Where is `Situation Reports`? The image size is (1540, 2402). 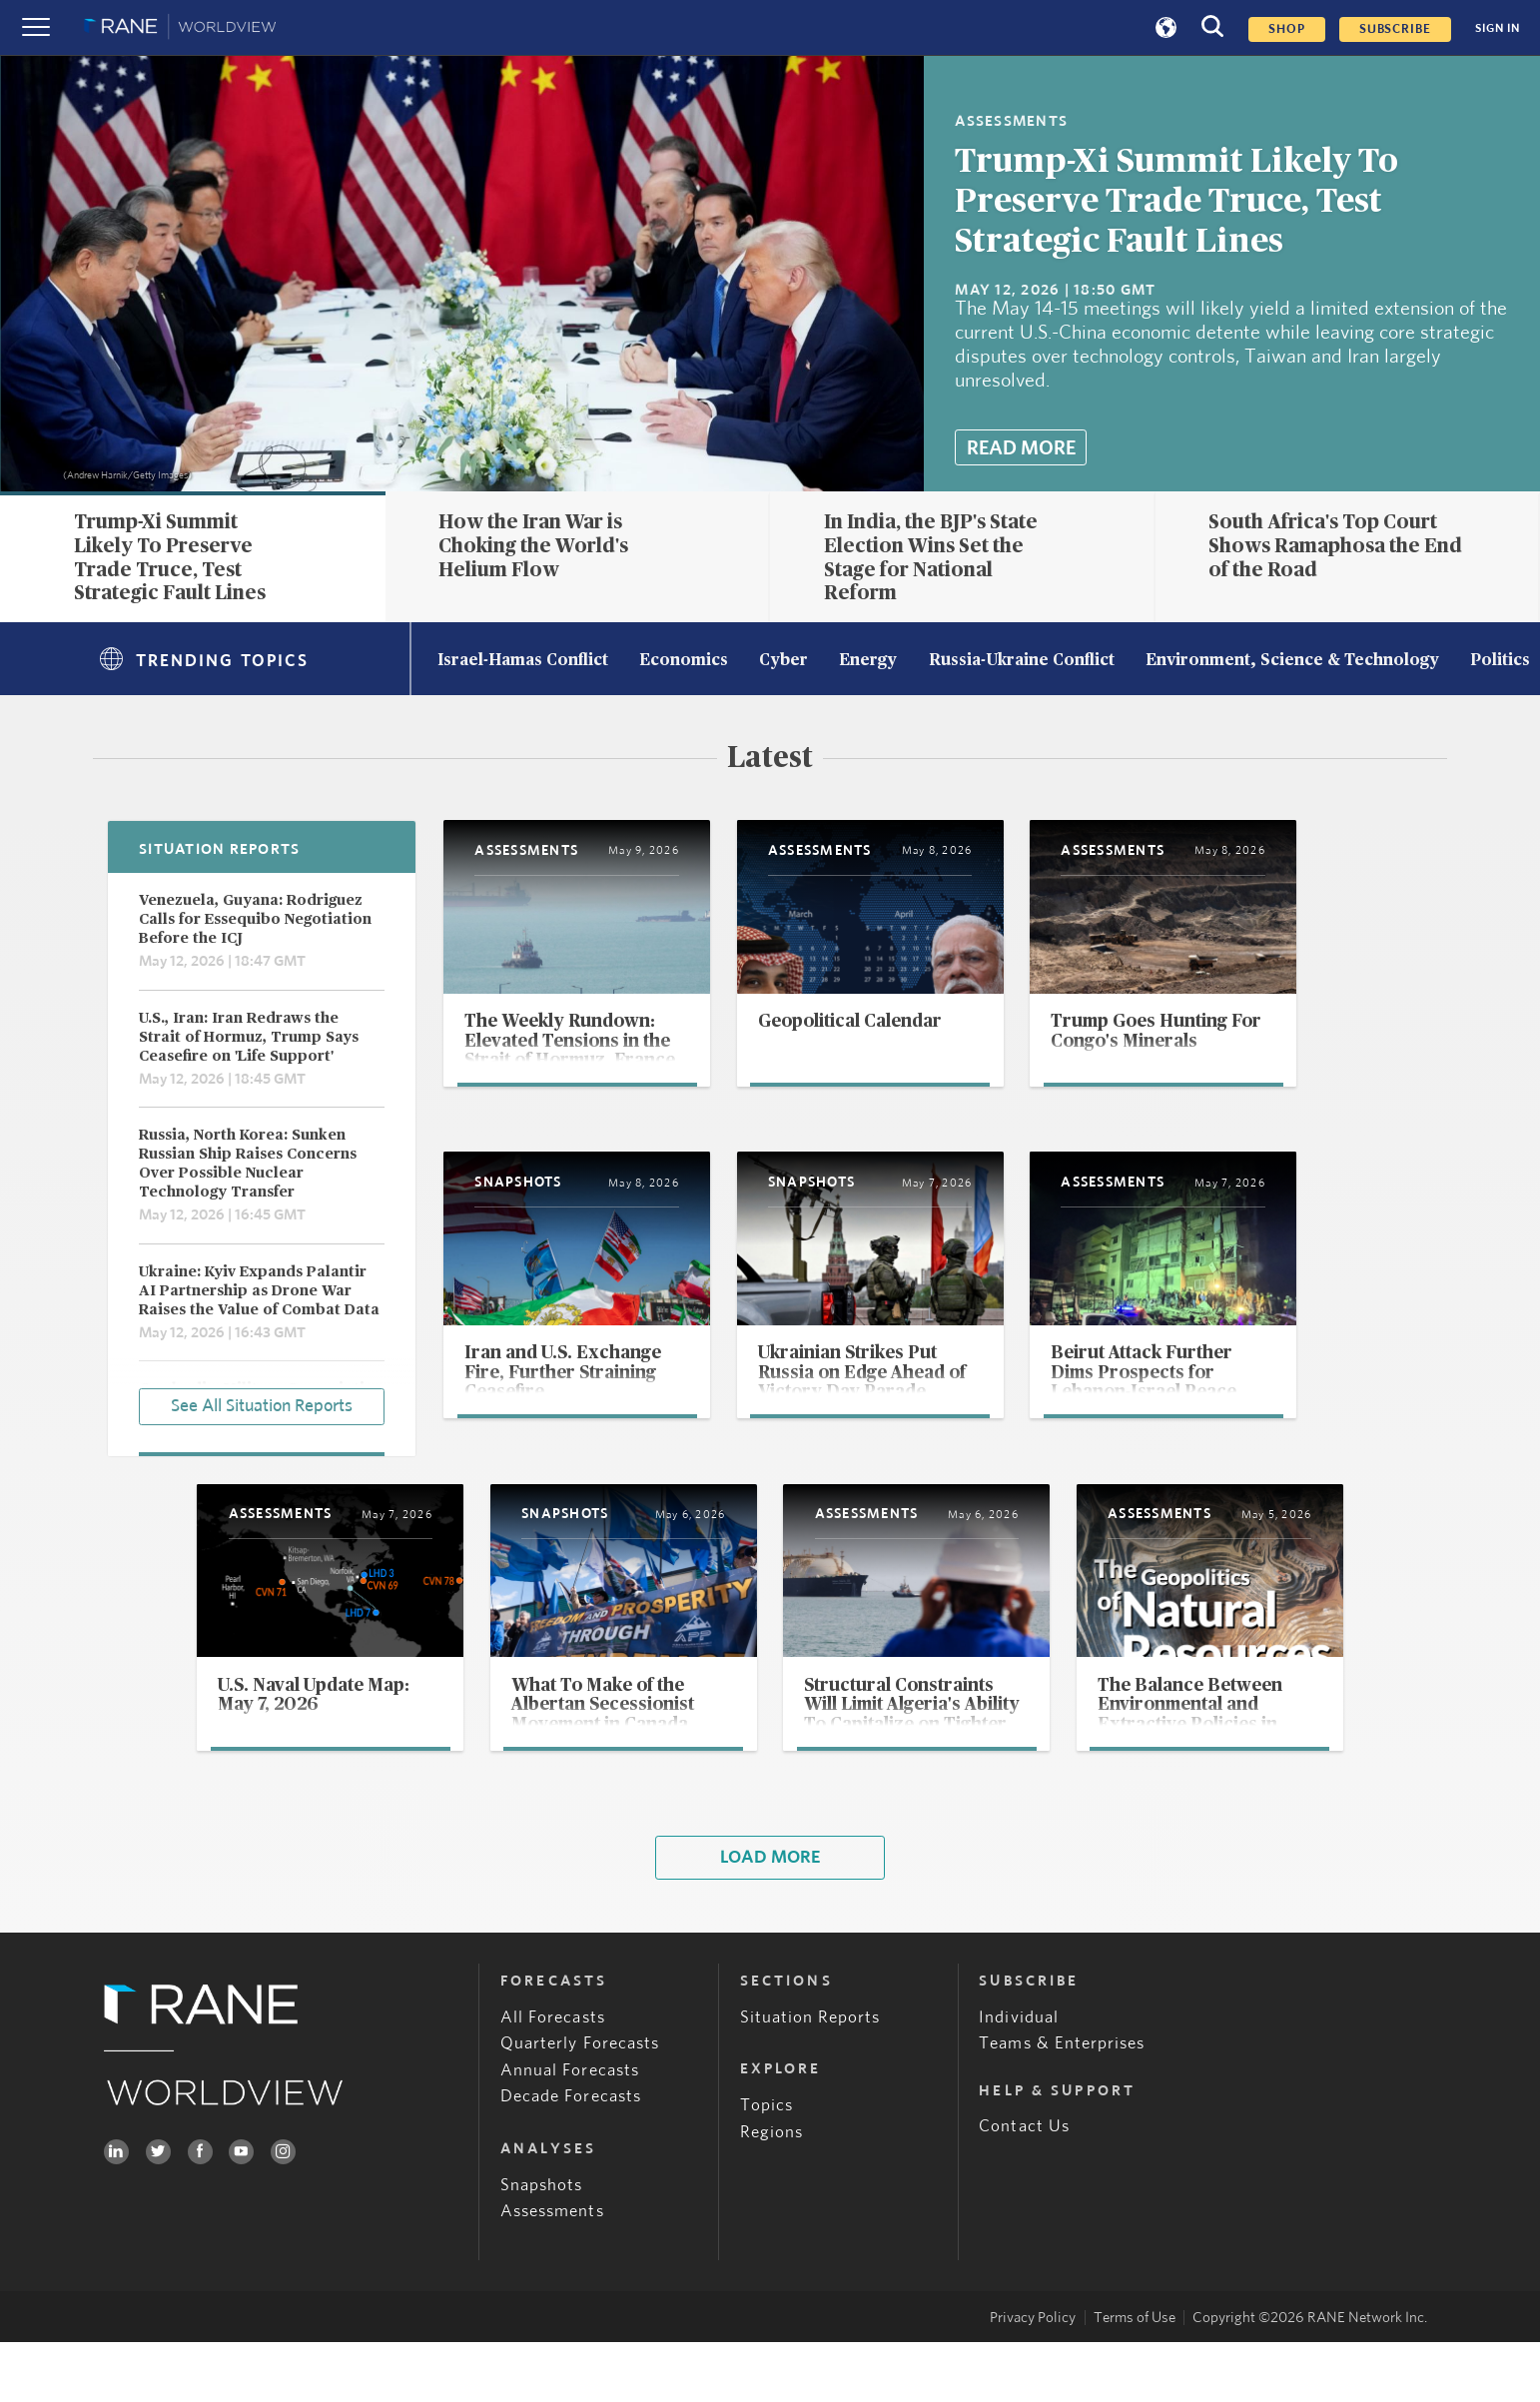 Situation Reports is located at coordinates (810, 2076).